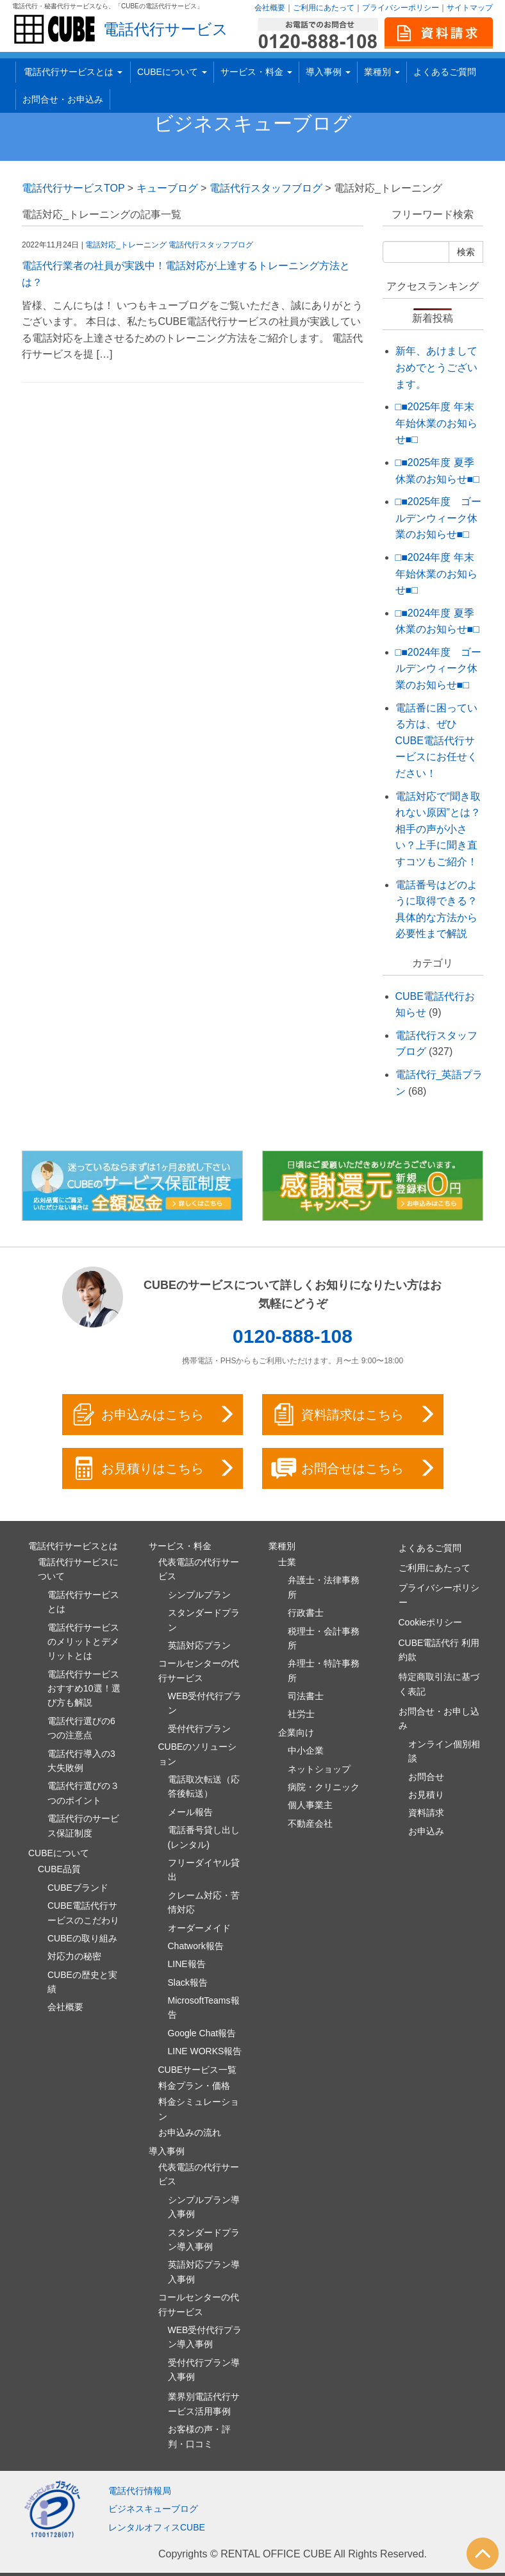 The height and width of the screenshot is (2576, 505). What do you see at coordinates (296, 1732) in the screenshot?
I see `企業向け` at bounding box center [296, 1732].